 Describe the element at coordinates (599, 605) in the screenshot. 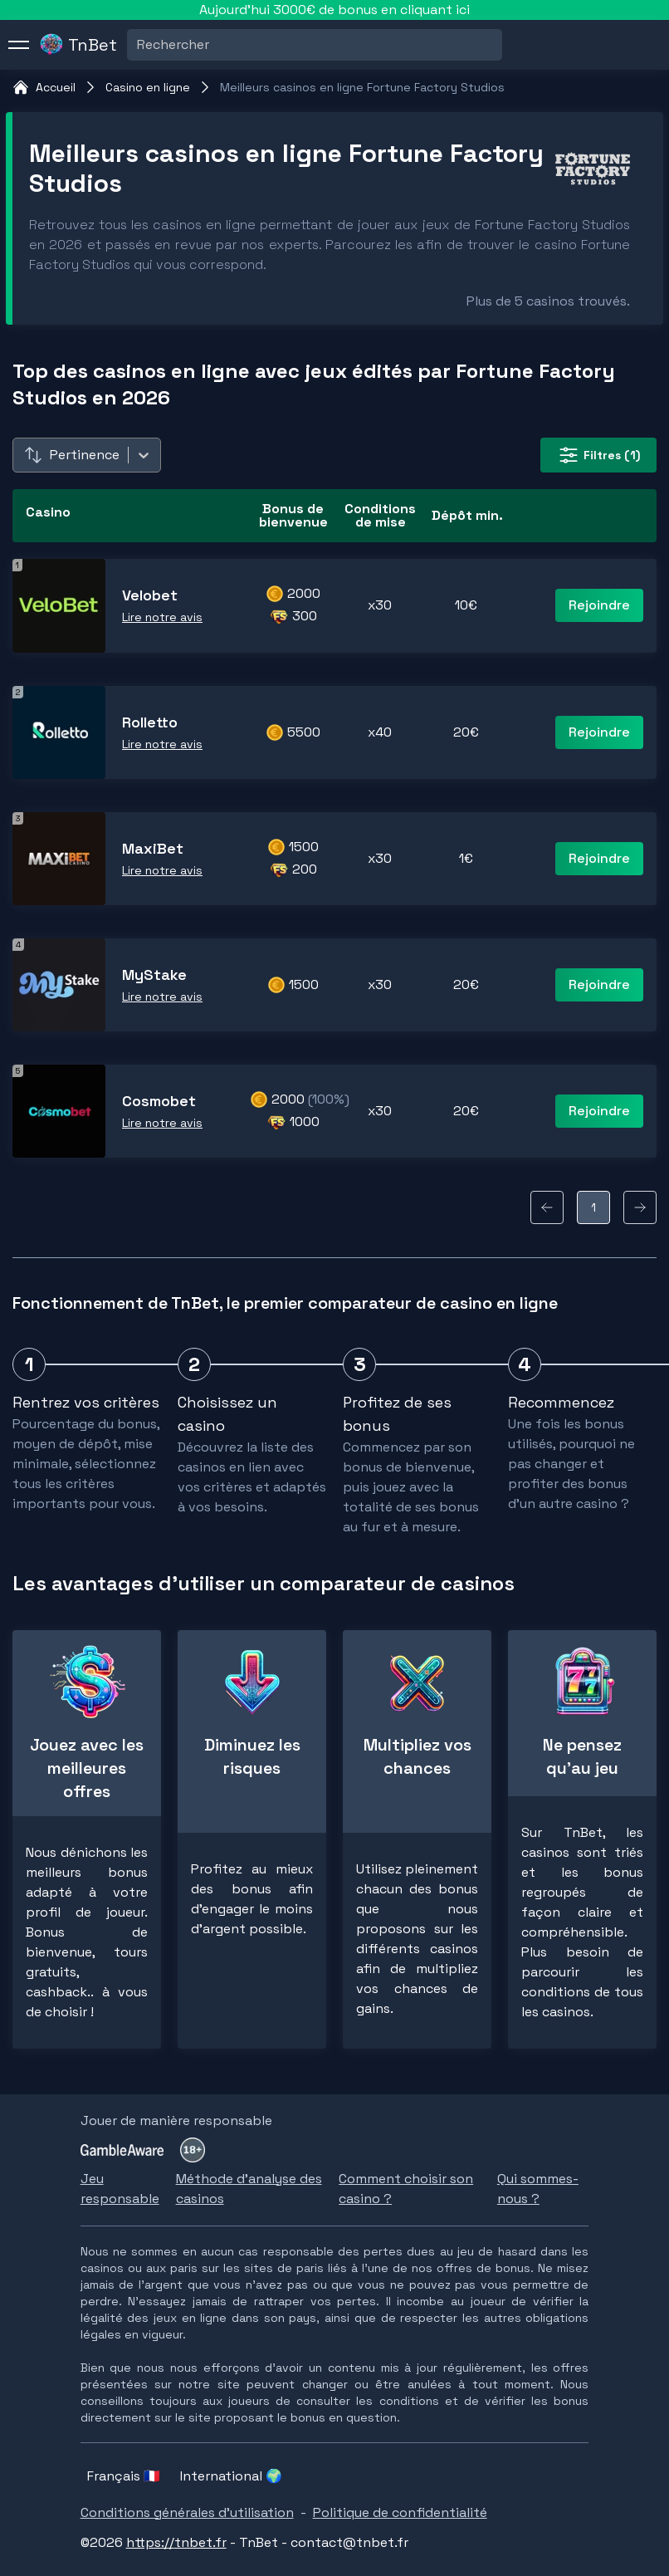

I see `Rejoindre` at that location.